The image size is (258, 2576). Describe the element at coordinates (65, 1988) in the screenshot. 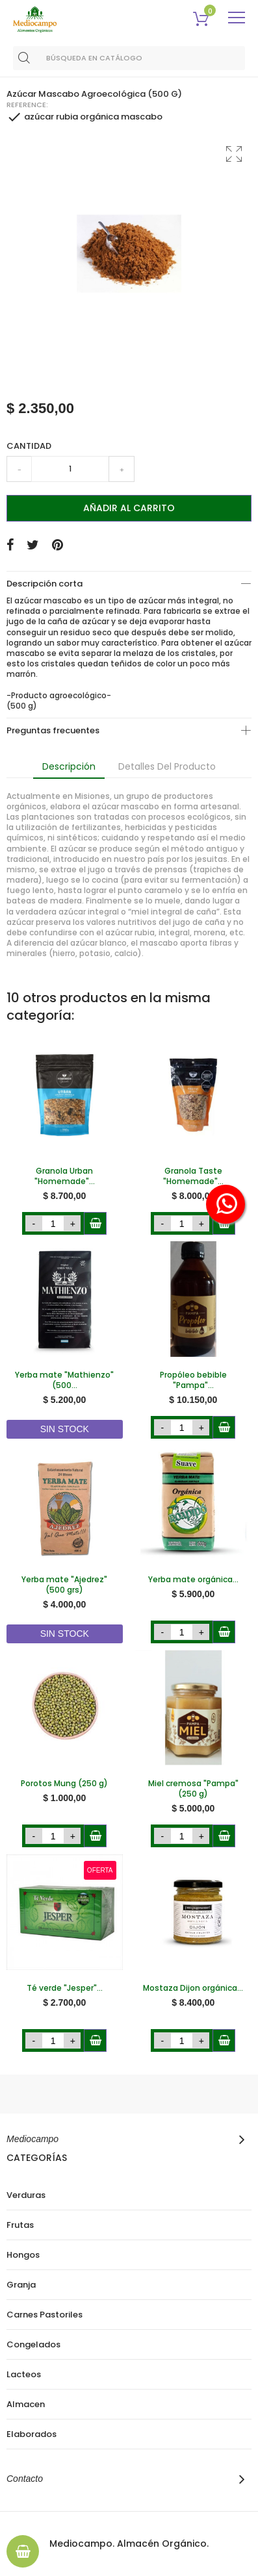

I see `Té verde "Jesper"...` at that location.